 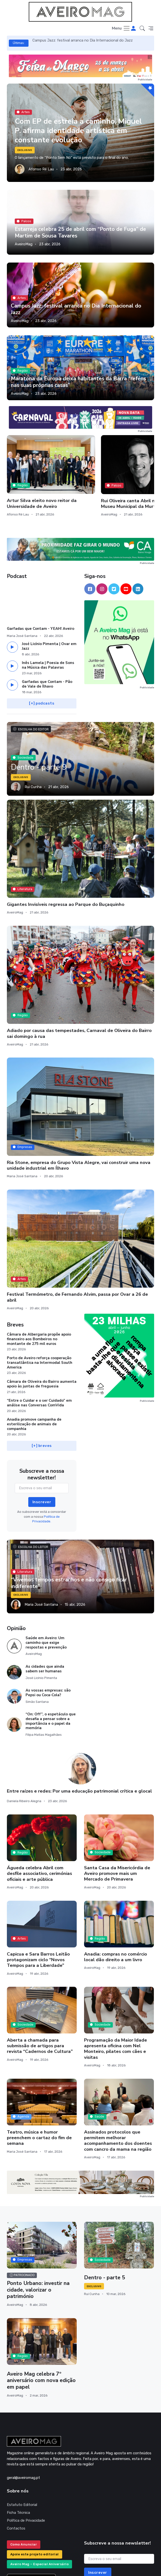 I want to click on Teatro, música e humor preenchem o cartaz do fim de semana, so click(x=39, y=2131).